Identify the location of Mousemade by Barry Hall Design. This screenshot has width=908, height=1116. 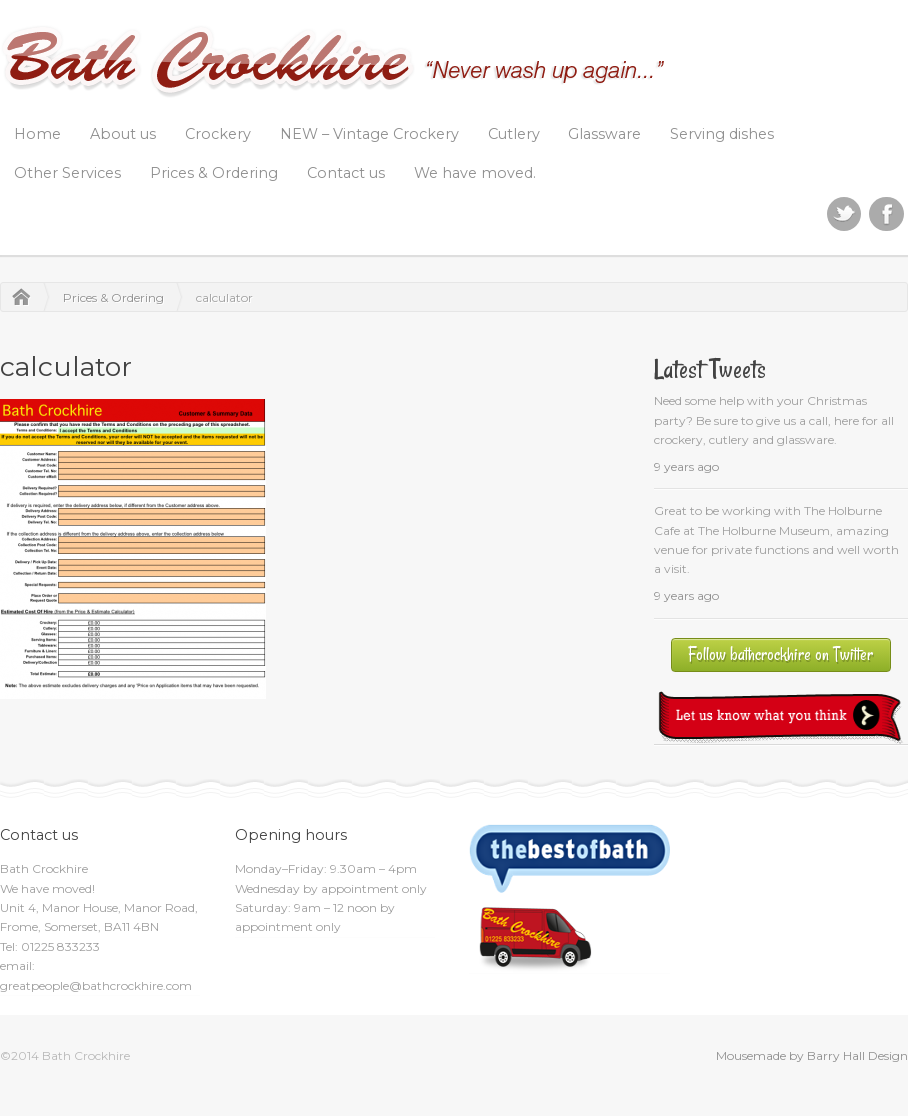
(812, 1055).